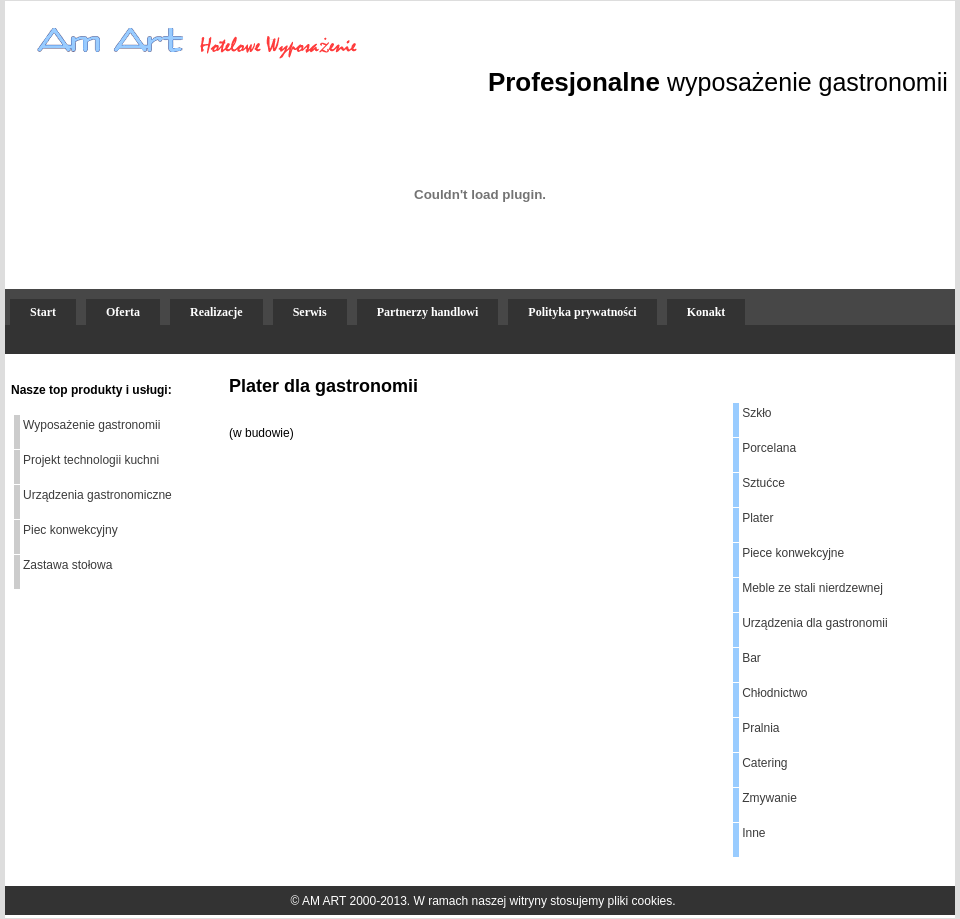 This screenshot has height=919, width=960. Describe the element at coordinates (756, 413) in the screenshot. I see `Szkło` at that location.